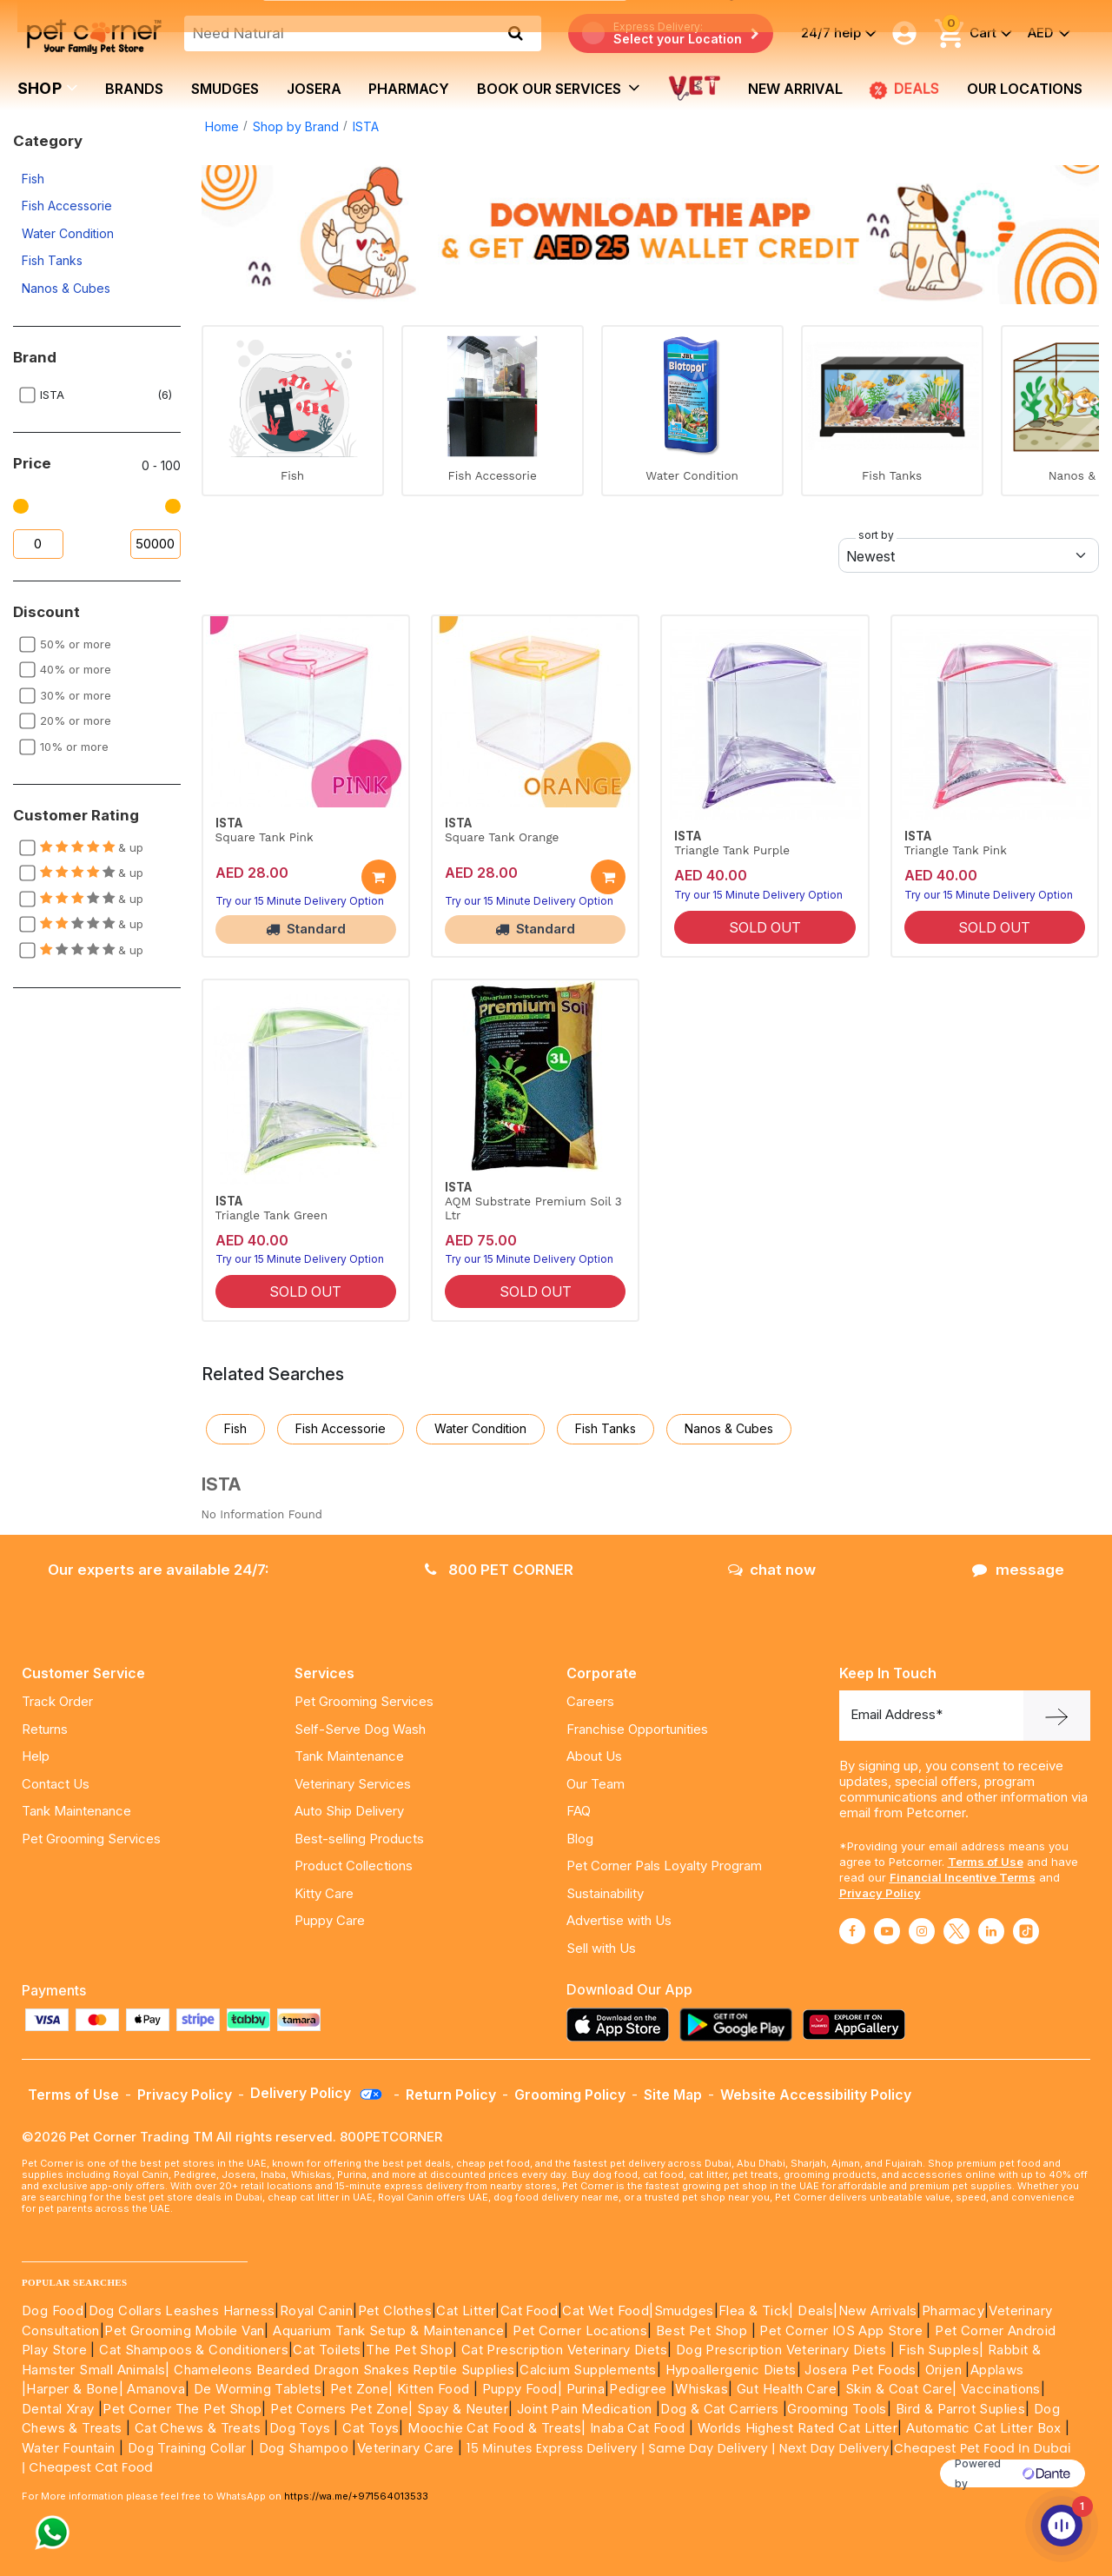  Describe the element at coordinates (590, 1701) in the screenshot. I see `Careers` at that location.